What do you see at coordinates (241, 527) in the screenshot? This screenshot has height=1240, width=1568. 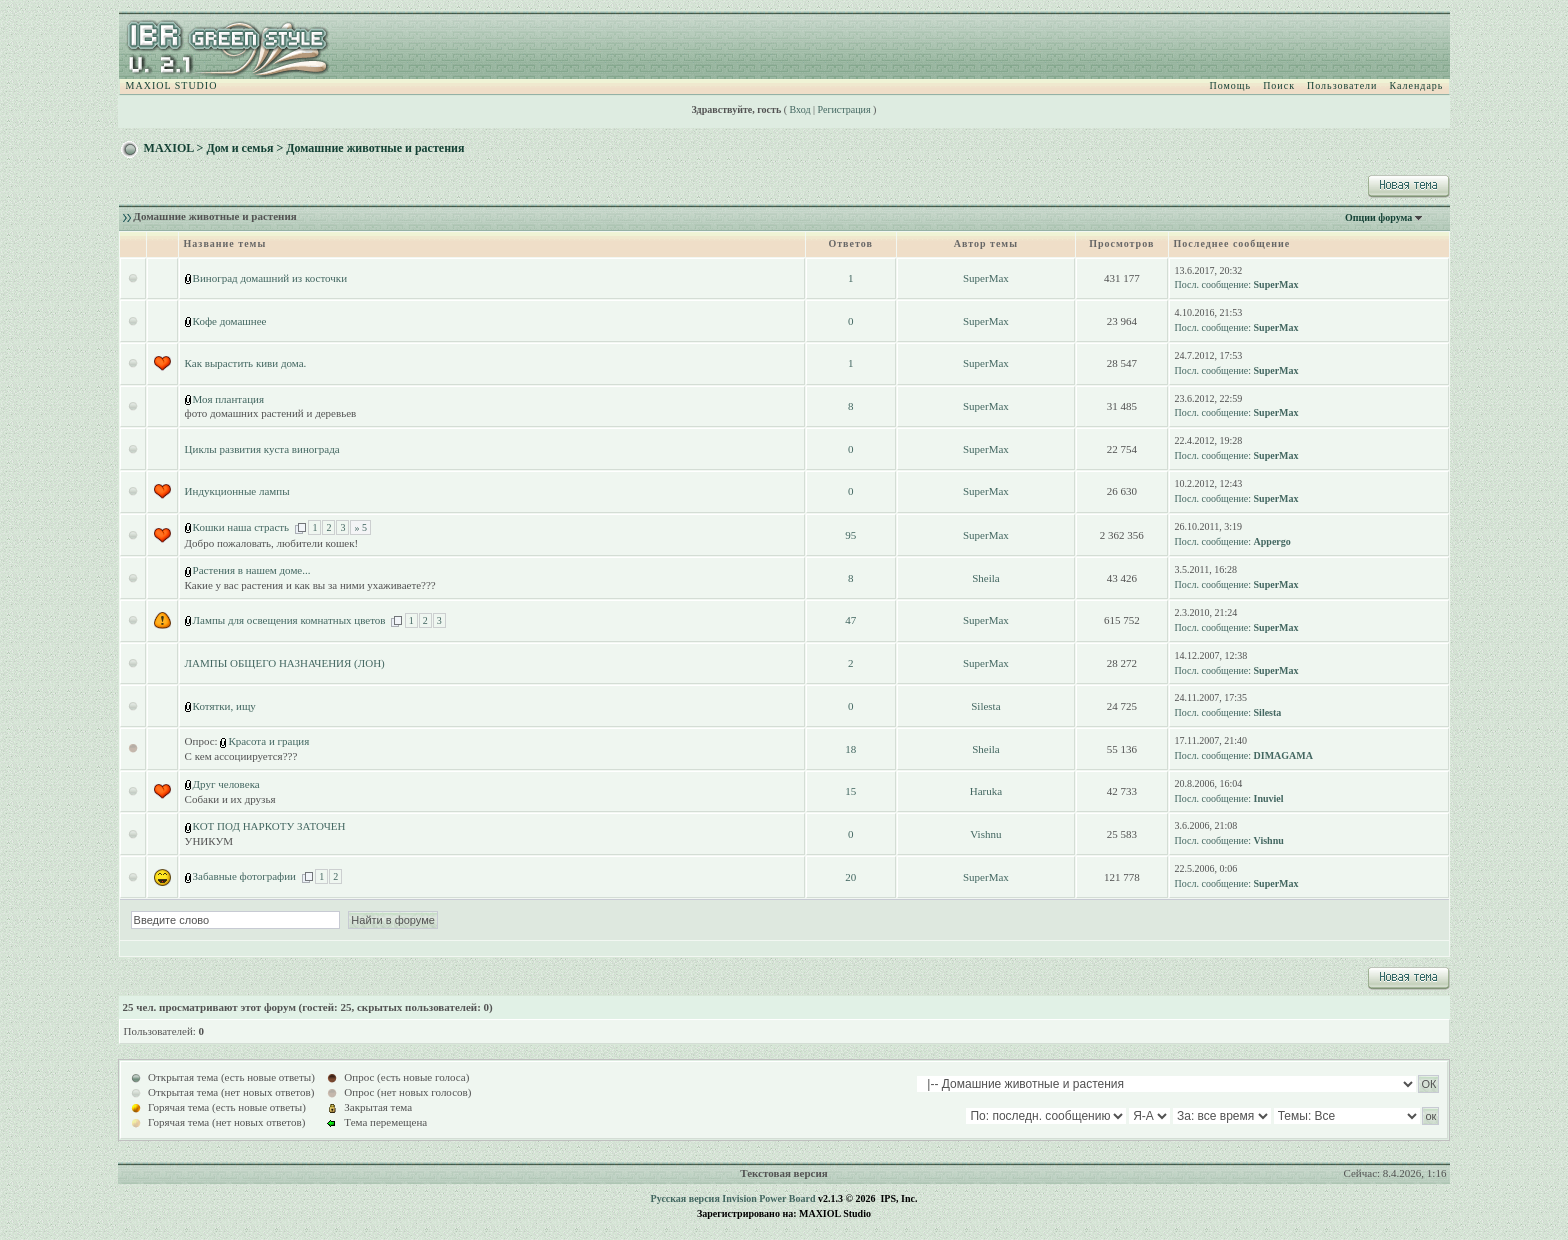 I see `Кошки наша страсть` at bounding box center [241, 527].